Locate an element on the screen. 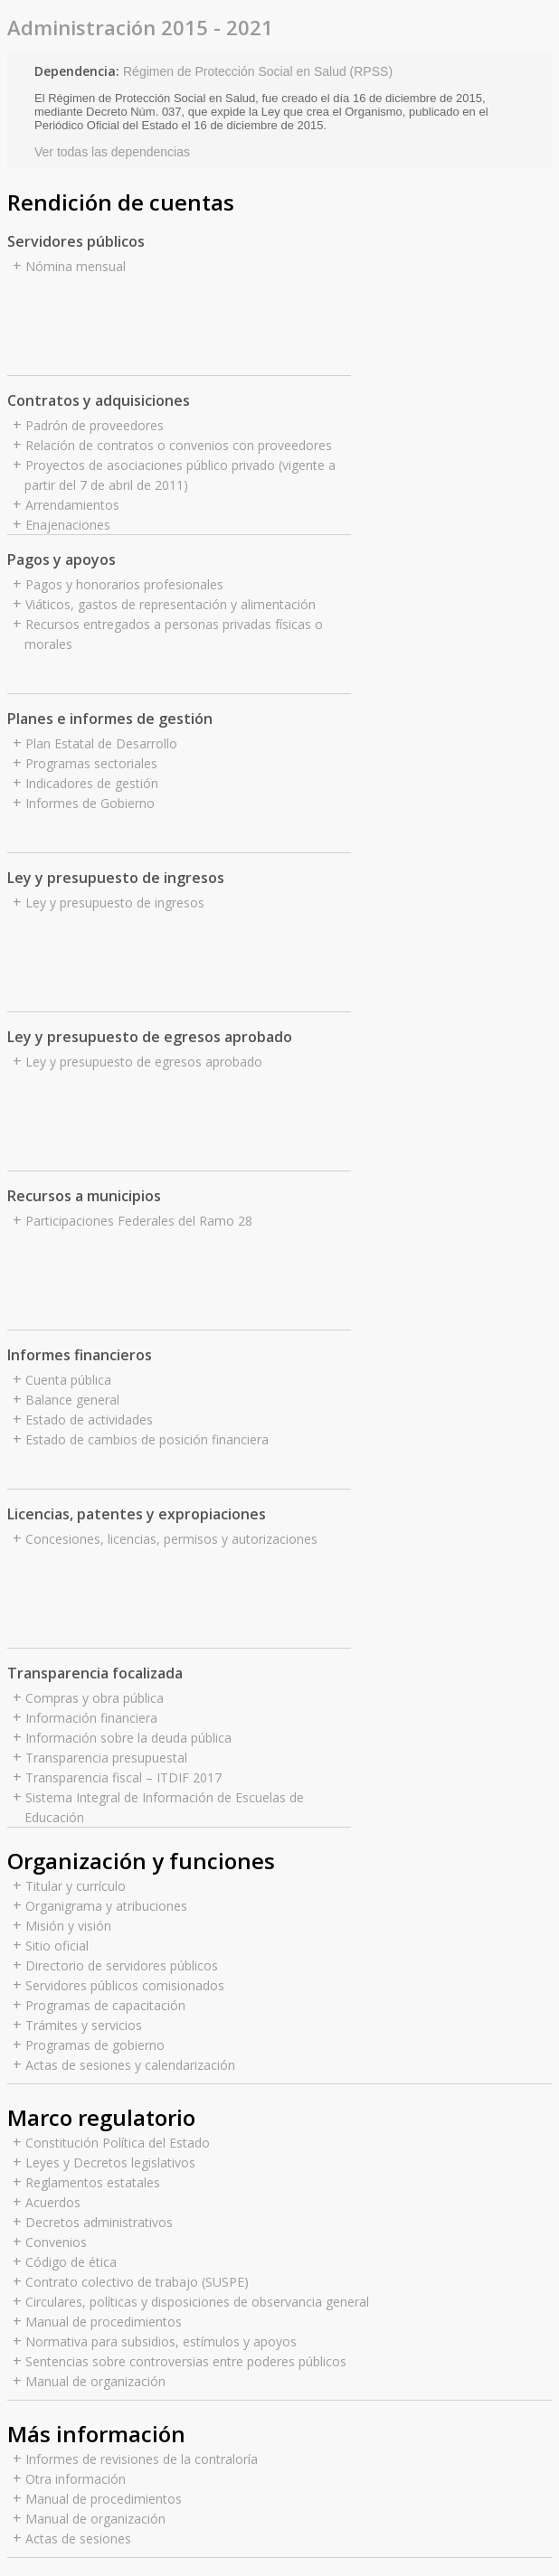 This screenshot has height=2576, width=559. Servidores públicos comisionados is located at coordinates (124, 1985).